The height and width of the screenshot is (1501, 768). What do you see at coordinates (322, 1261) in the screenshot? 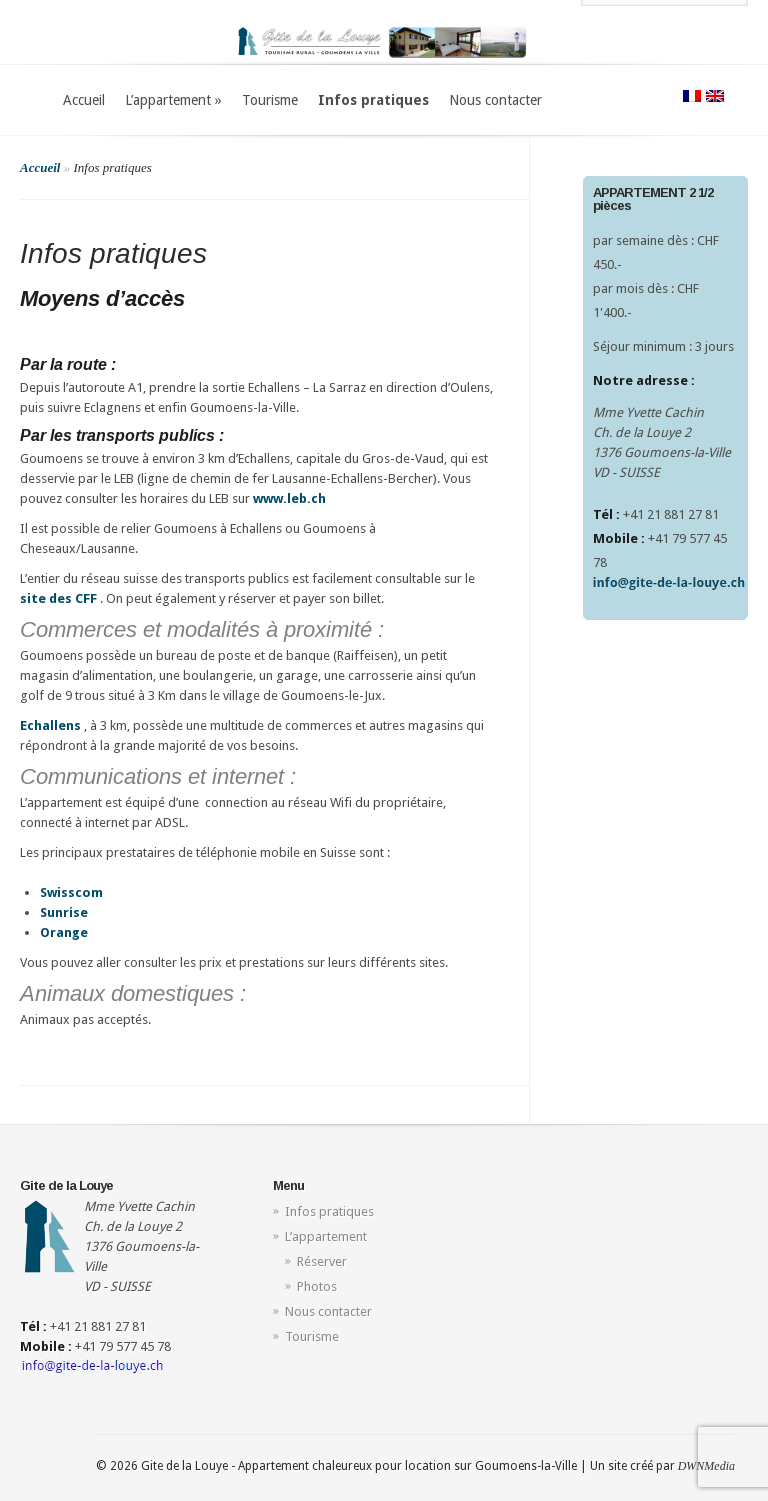
I see `Réserver` at bounding box center [322, 1261].